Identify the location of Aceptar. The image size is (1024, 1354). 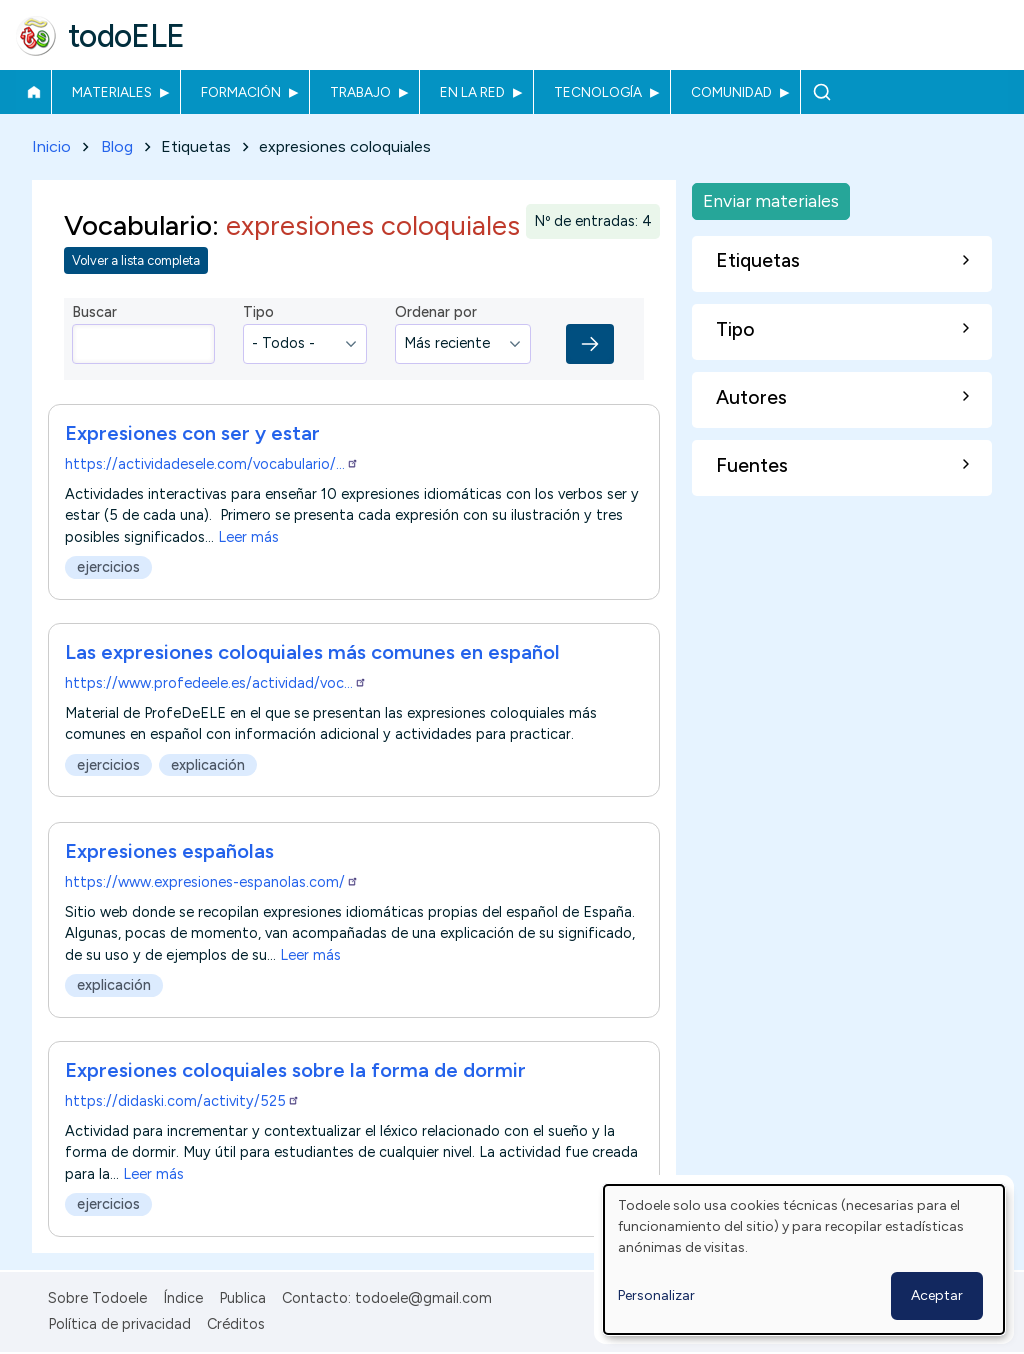
(937, 1295).